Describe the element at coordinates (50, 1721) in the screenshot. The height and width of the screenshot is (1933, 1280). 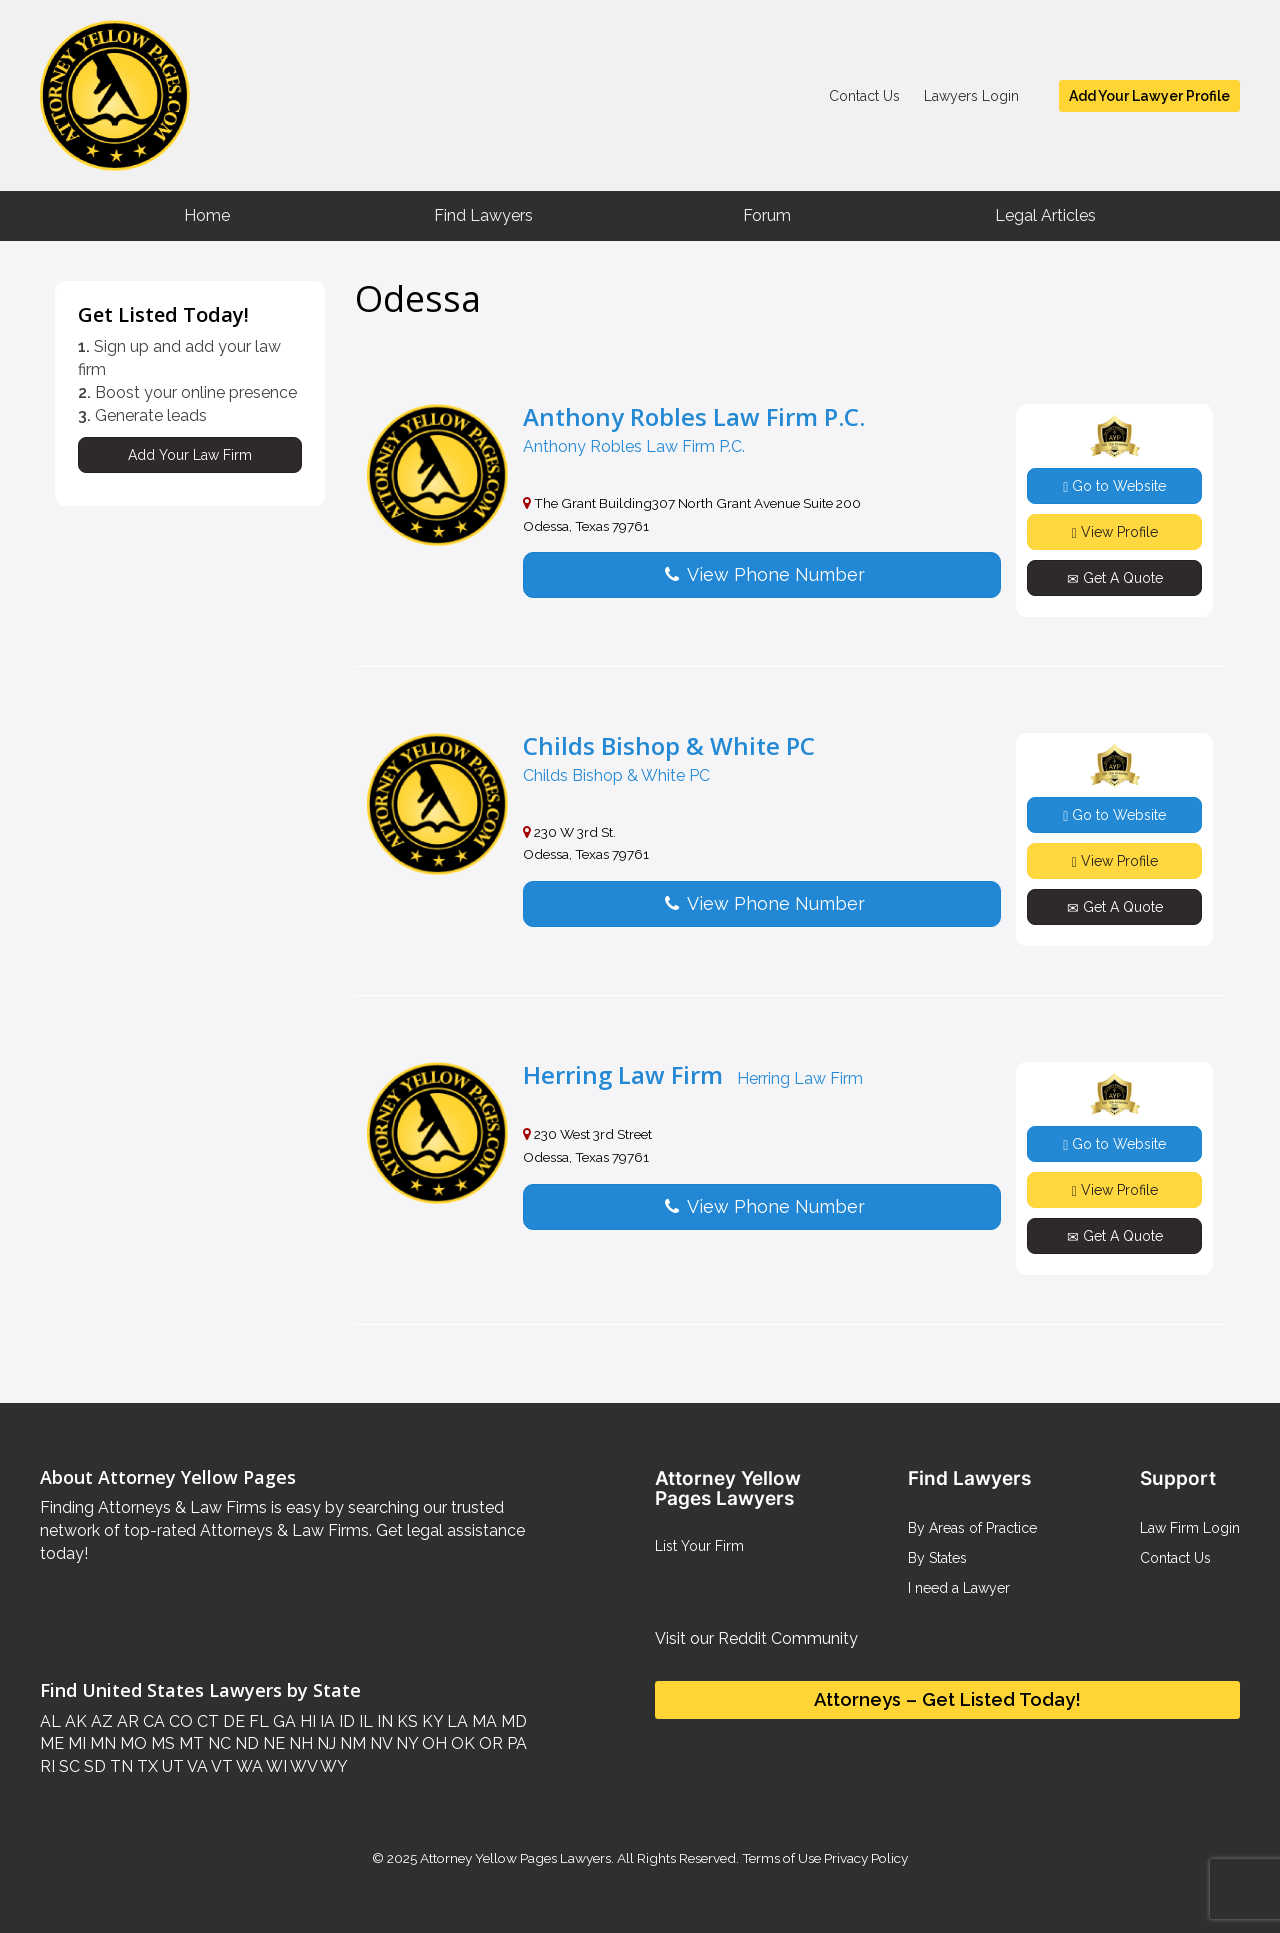
I see `AL` at that location.